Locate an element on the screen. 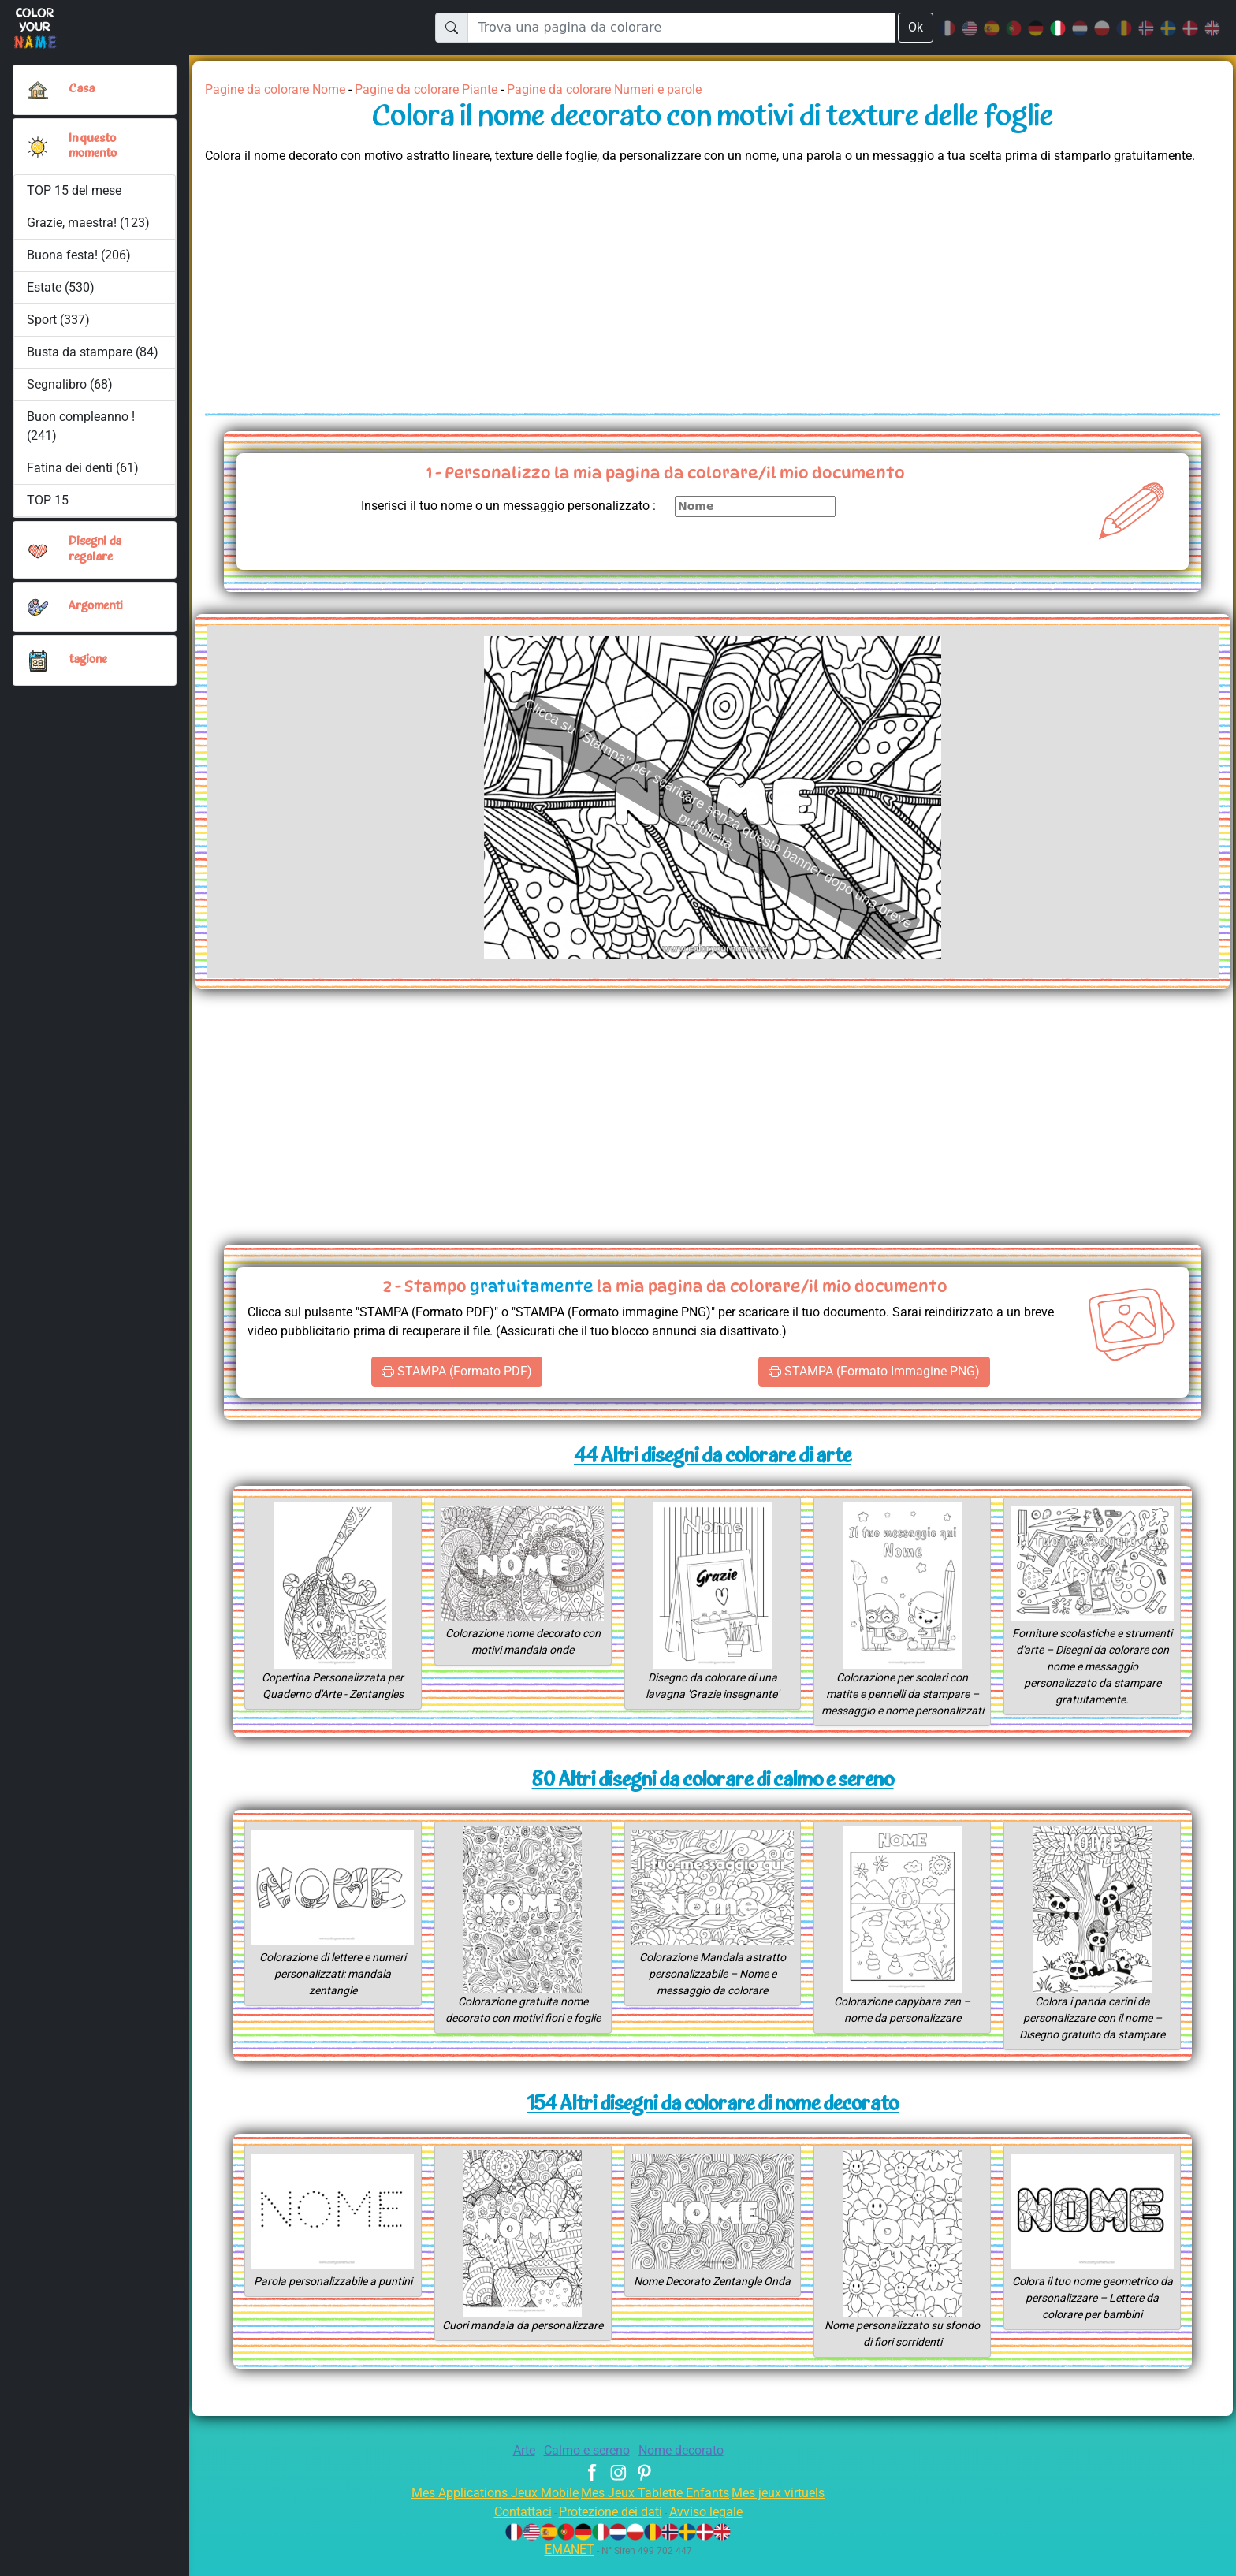 The height and width of the screenshot is (2576, 1236). Grazie, maestra! (123) is located at coordinates (90, 222).